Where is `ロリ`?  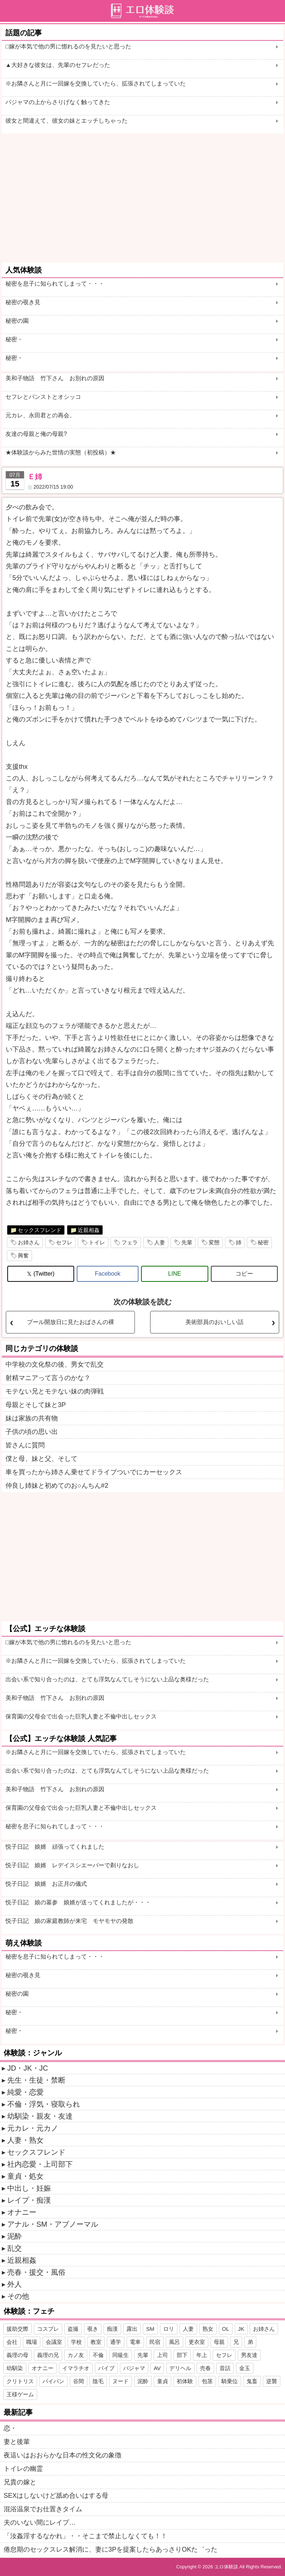 ロリ is located at coordinates (168, 2329).